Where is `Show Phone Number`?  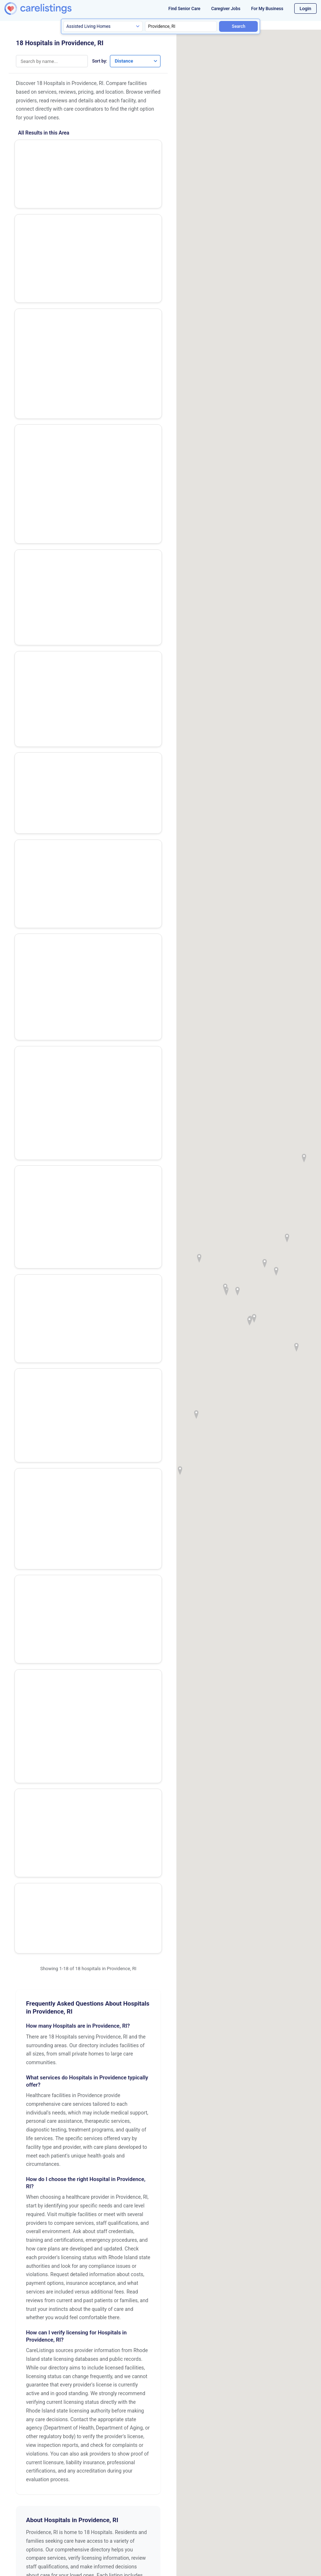
Show Phone Number is located at coordinates (131, 187).